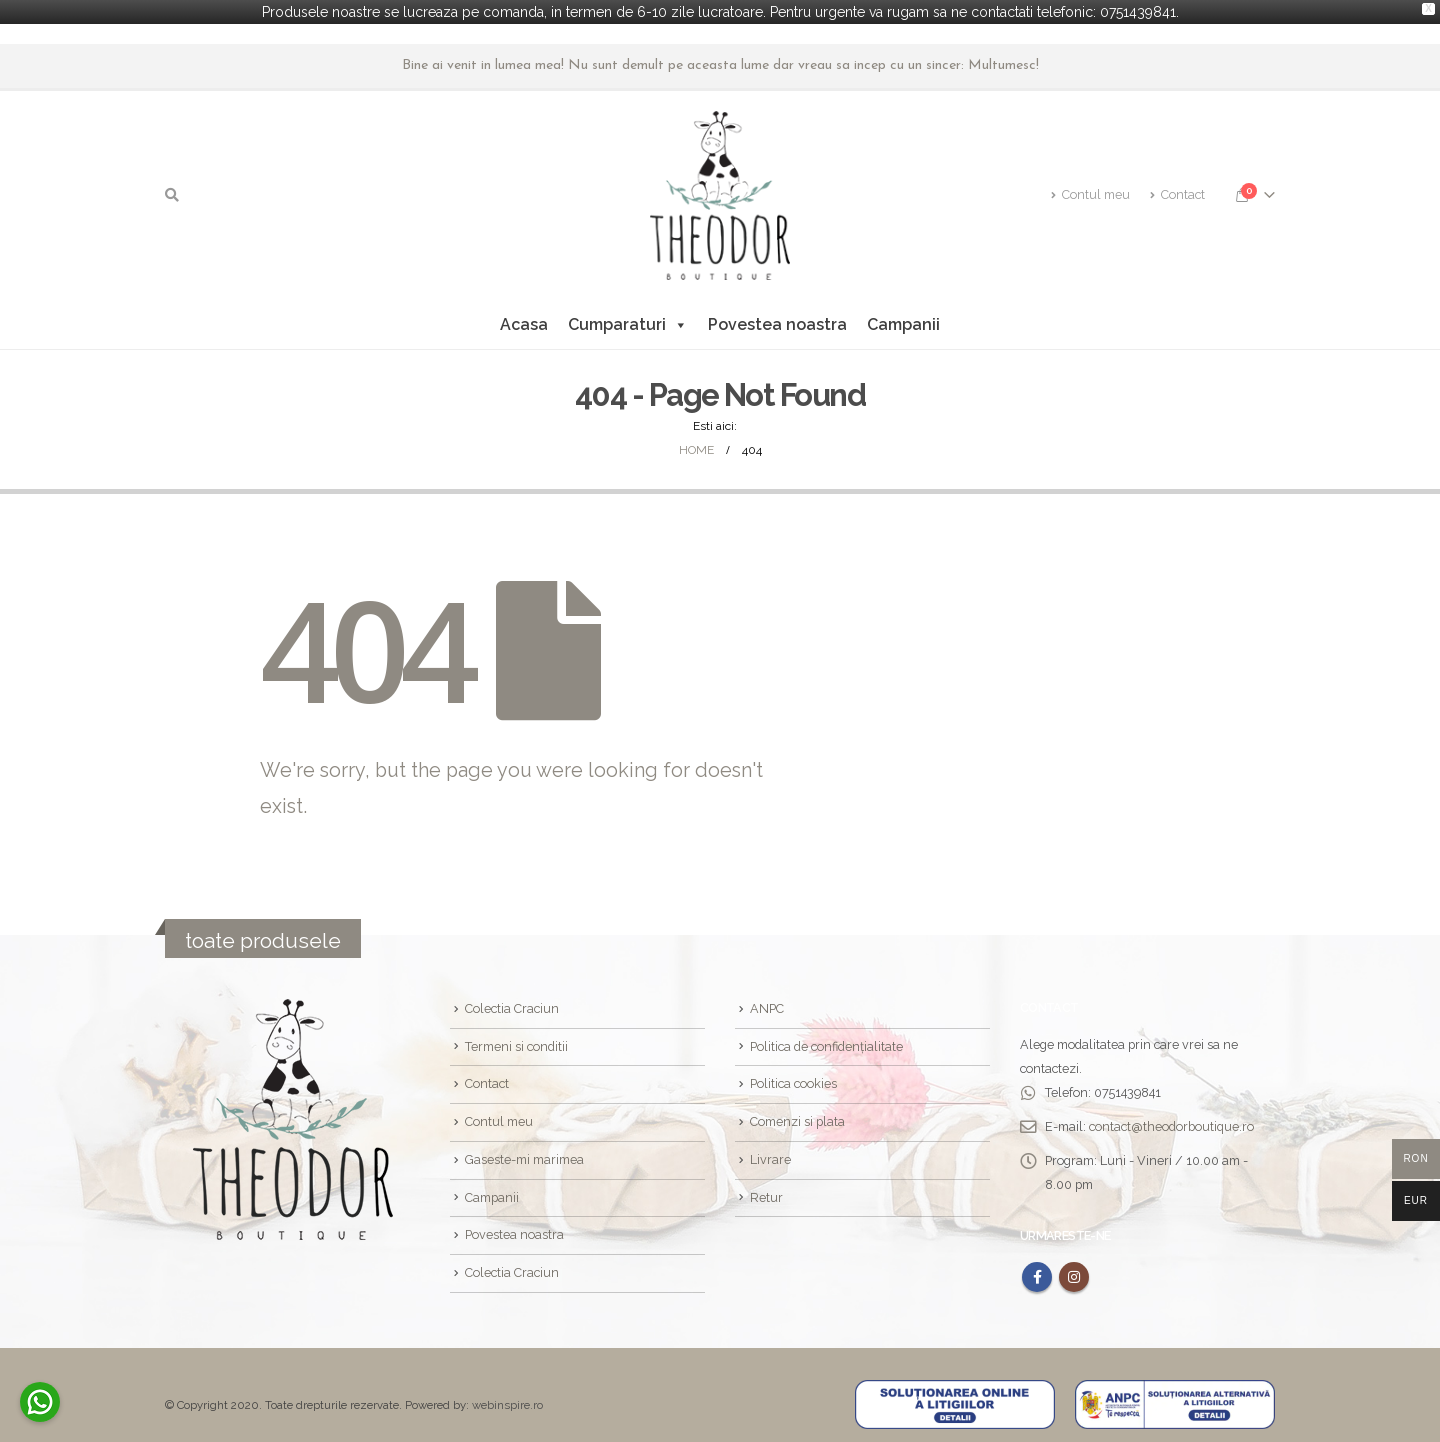 The width and height of the screenshot is (1440, 1442). Describe the element at coordinates (1171, 1123) in the screenshot. I see `contact@theodorboutique.ro` at that location.